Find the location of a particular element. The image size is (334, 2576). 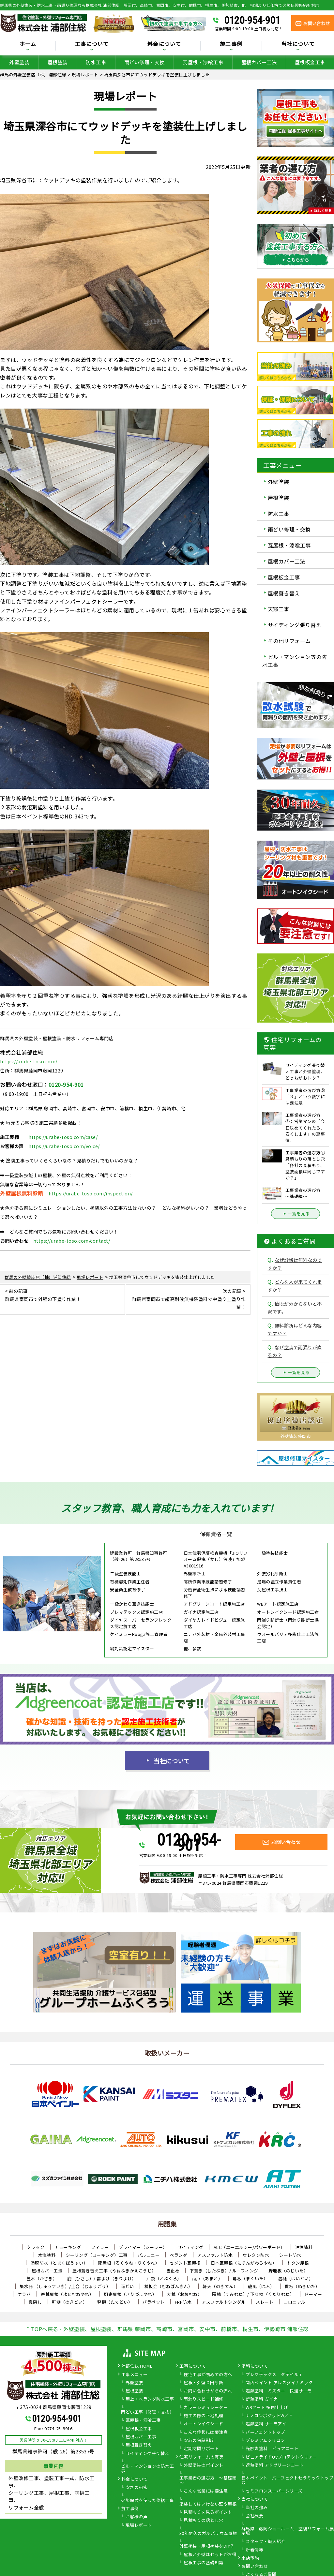

雨戸（あまど） is located at coordinates (207, 2278).